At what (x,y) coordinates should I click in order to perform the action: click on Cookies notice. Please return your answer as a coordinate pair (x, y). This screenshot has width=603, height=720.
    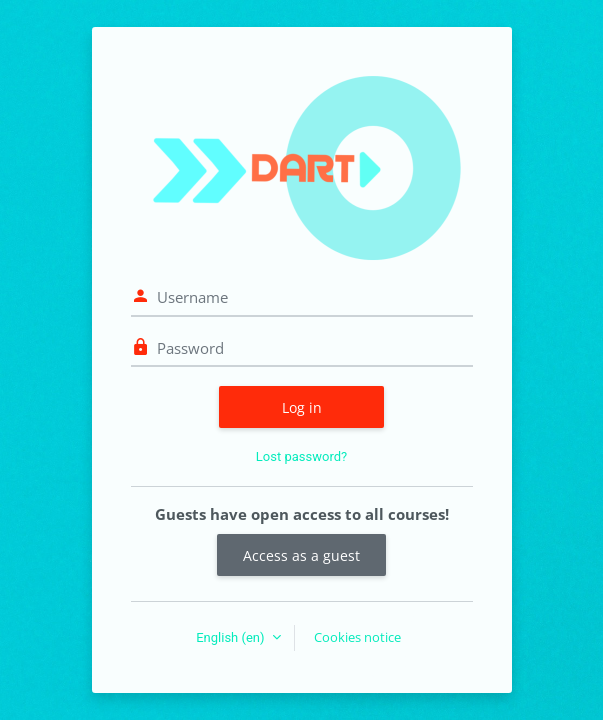
    Looking at the image, I should click on (357, 637).